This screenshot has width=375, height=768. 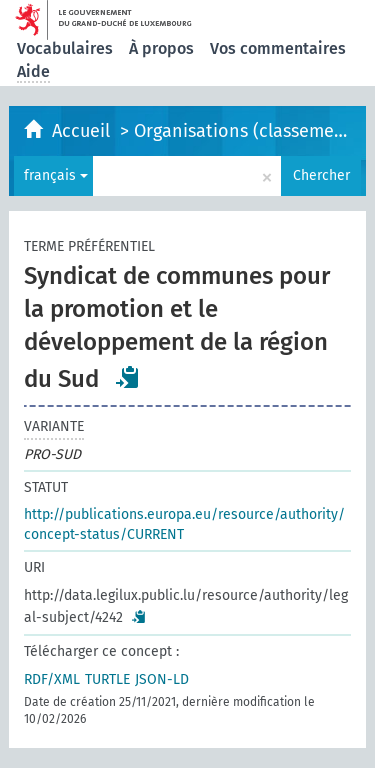 I want to click on Vocabulaires, so click(x=65, y=48).